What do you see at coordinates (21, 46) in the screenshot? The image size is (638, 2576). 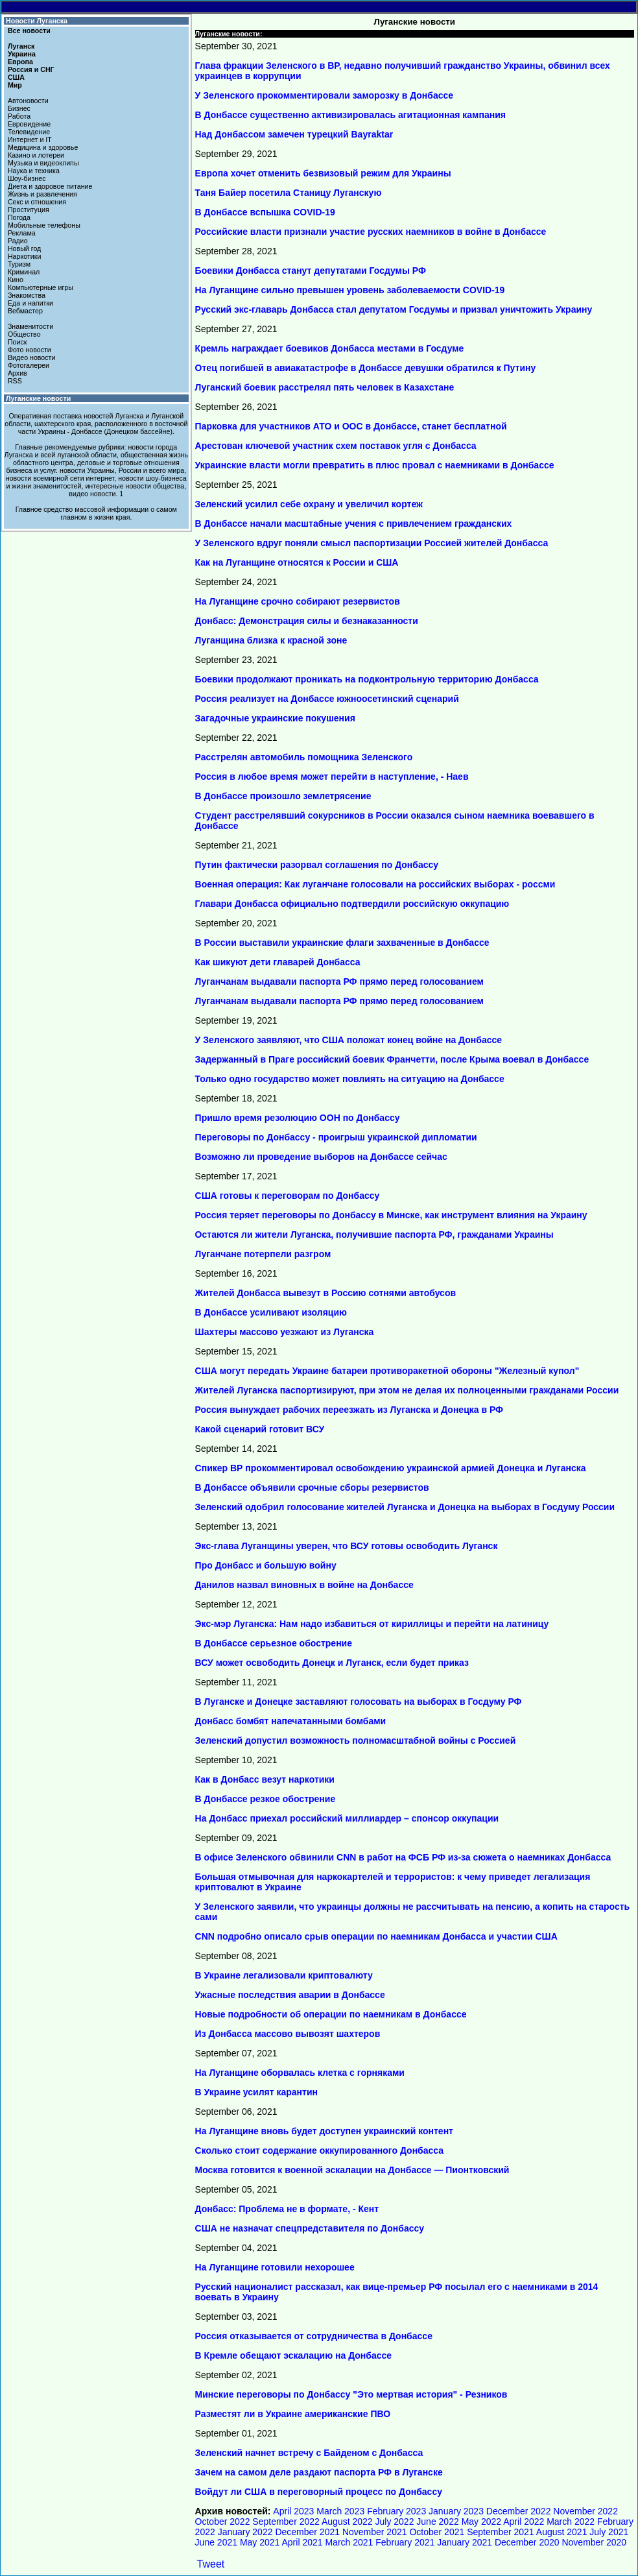 I see `Луганск` at bounding box center [21, 46].